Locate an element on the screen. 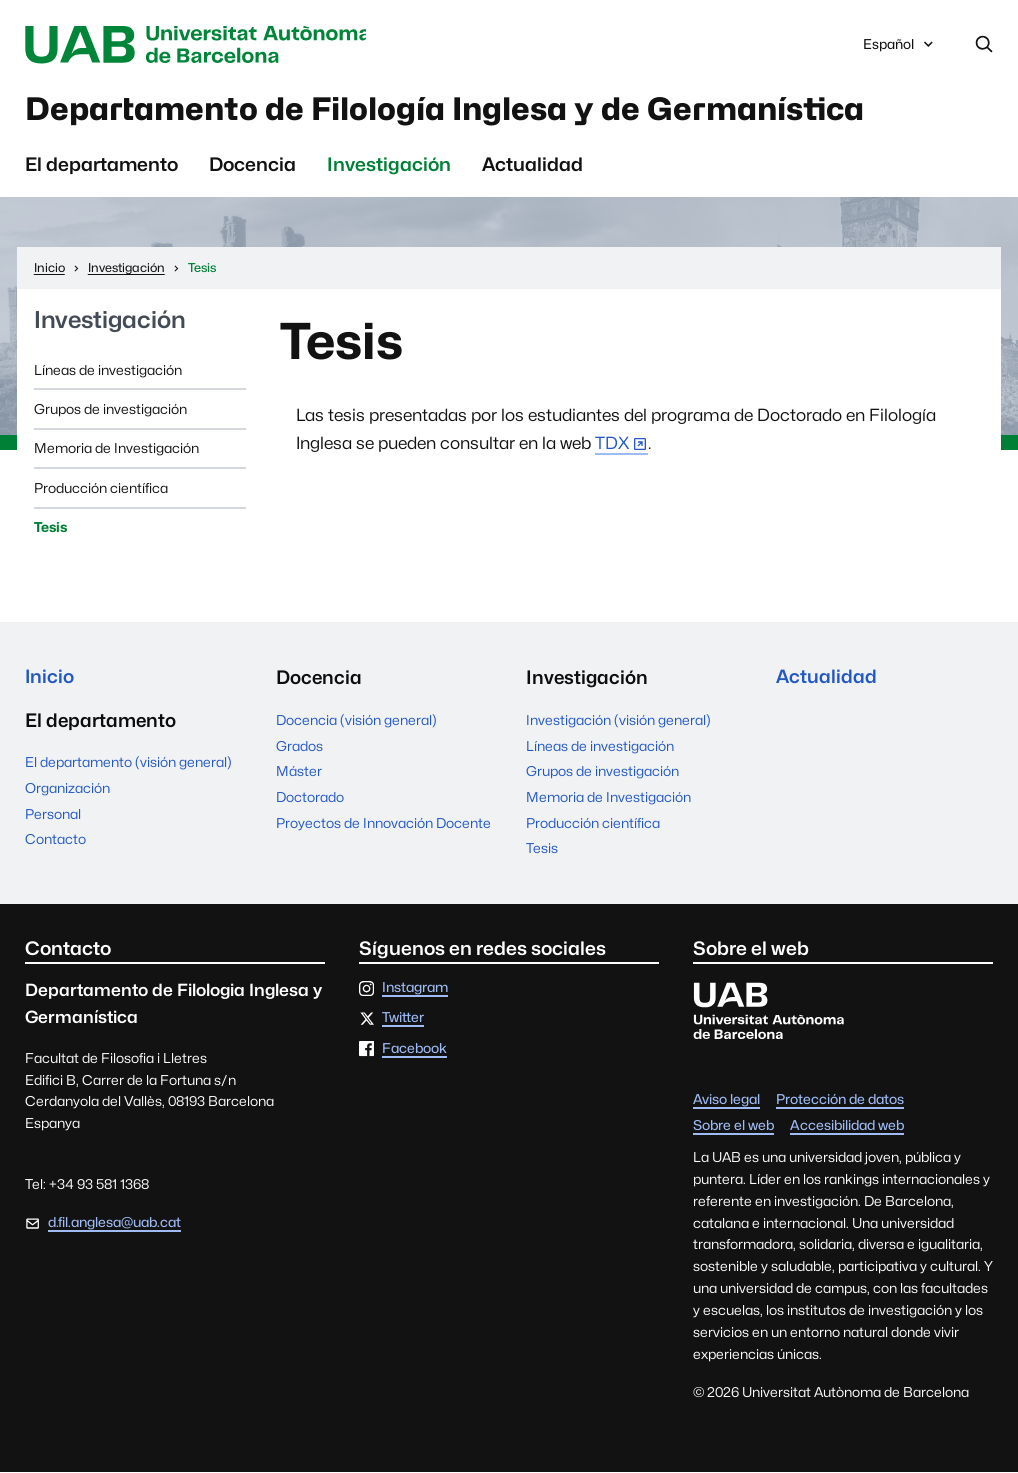 The width and height of the screenshot is (1018, 1473). TDX is located at coordinates (612, 445).